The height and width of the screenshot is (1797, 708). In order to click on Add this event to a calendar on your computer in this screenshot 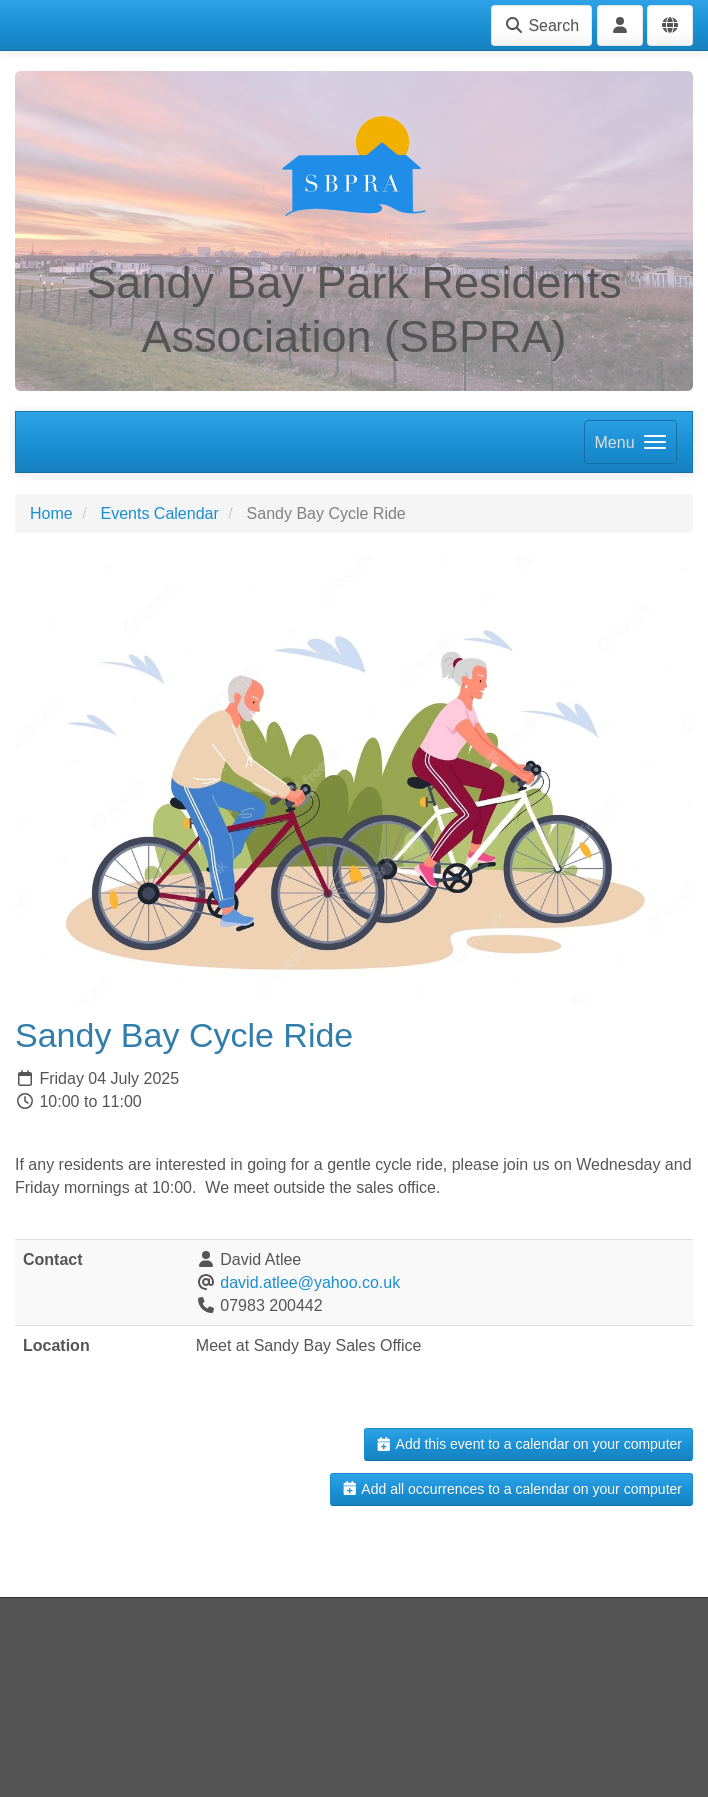, I will do `click(528, 1444)`.